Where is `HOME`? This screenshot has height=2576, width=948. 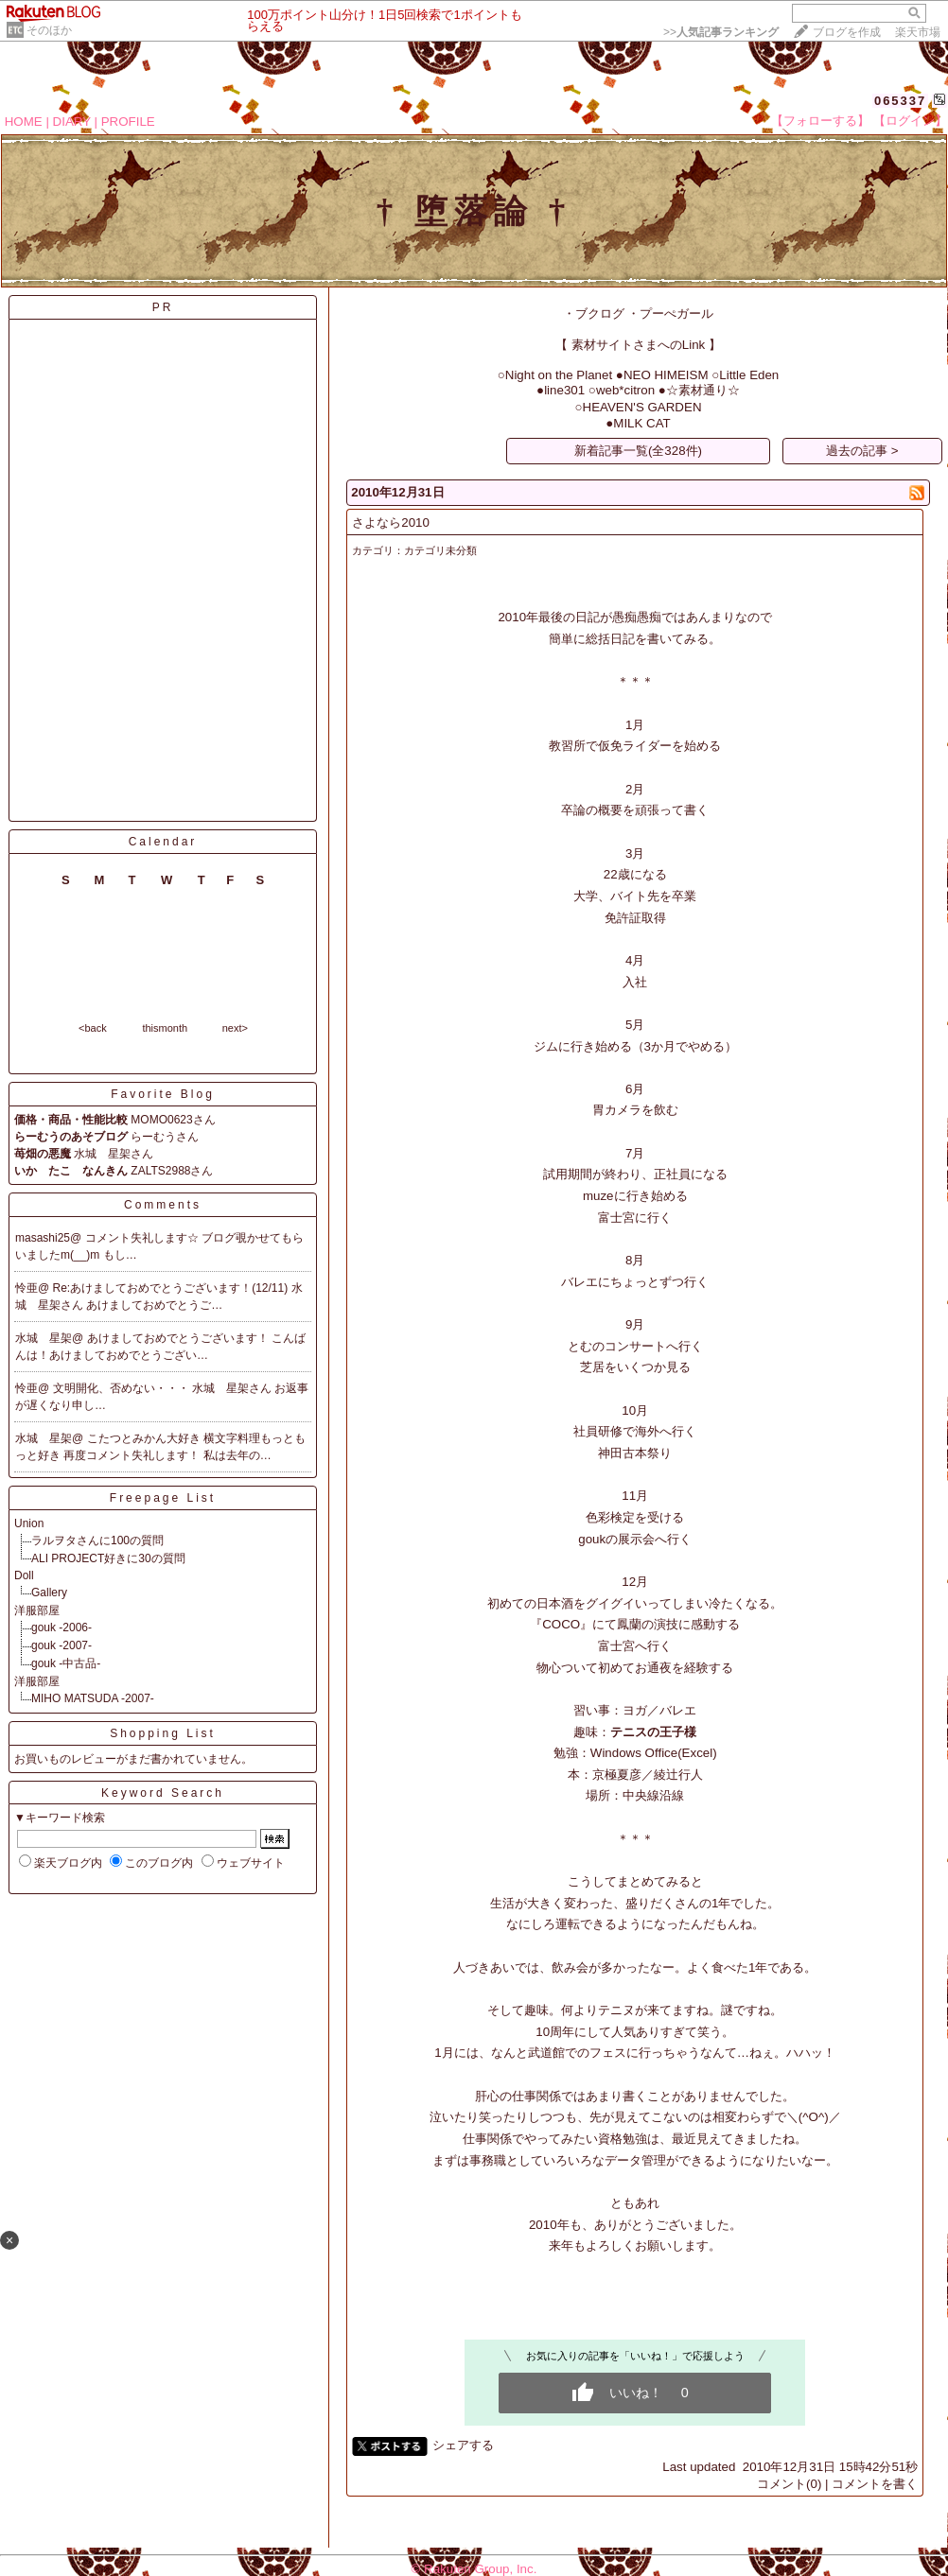
HOME is located at coordinates (24, 121).